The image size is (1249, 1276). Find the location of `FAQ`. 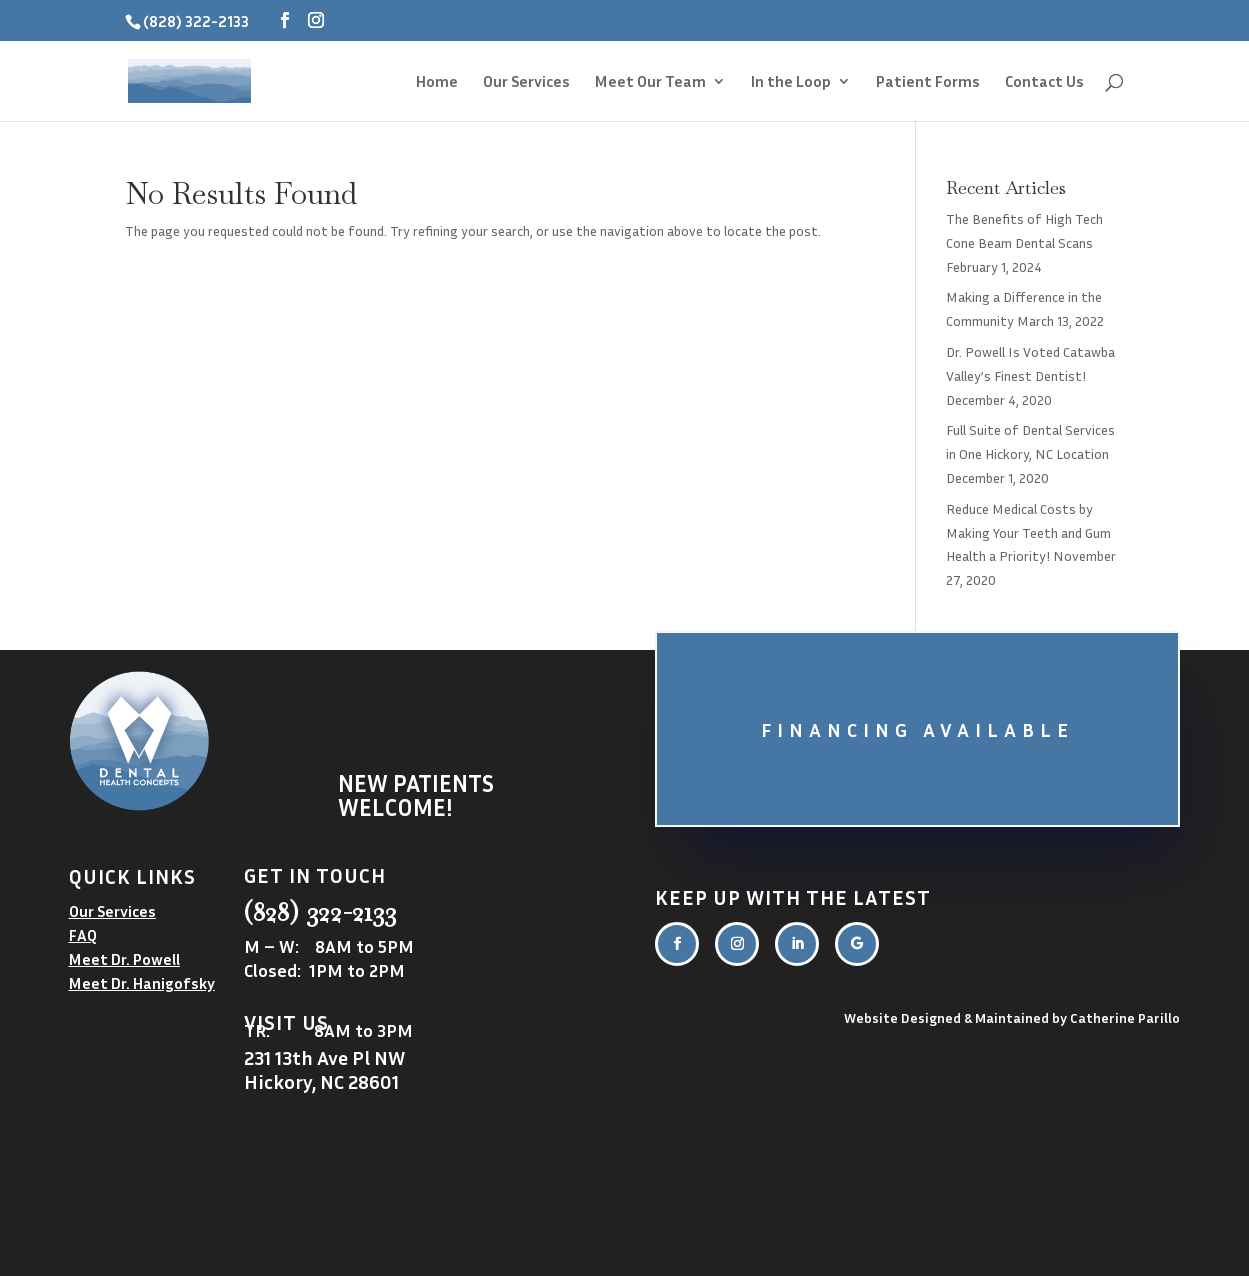

FAQ is located at coordinates (83, 935).